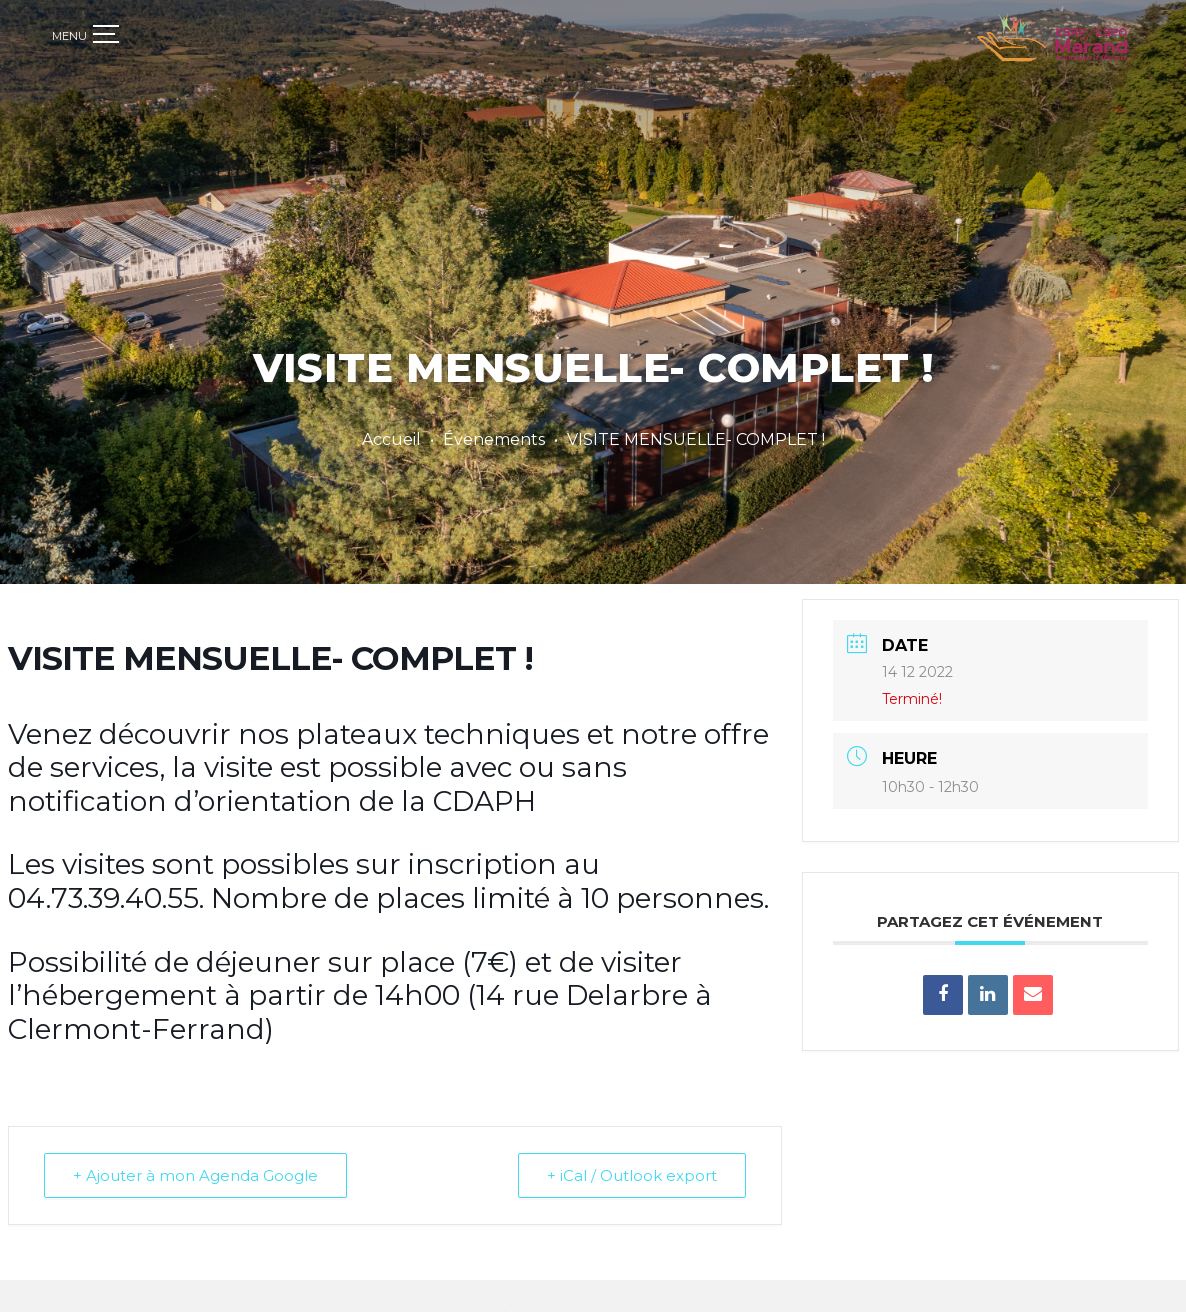 This screenshot has height=1312, width=1186. Describe the element at coordinates (632, 1165) in the screenshot. I see `+ iCal / Outlook export` at that location.